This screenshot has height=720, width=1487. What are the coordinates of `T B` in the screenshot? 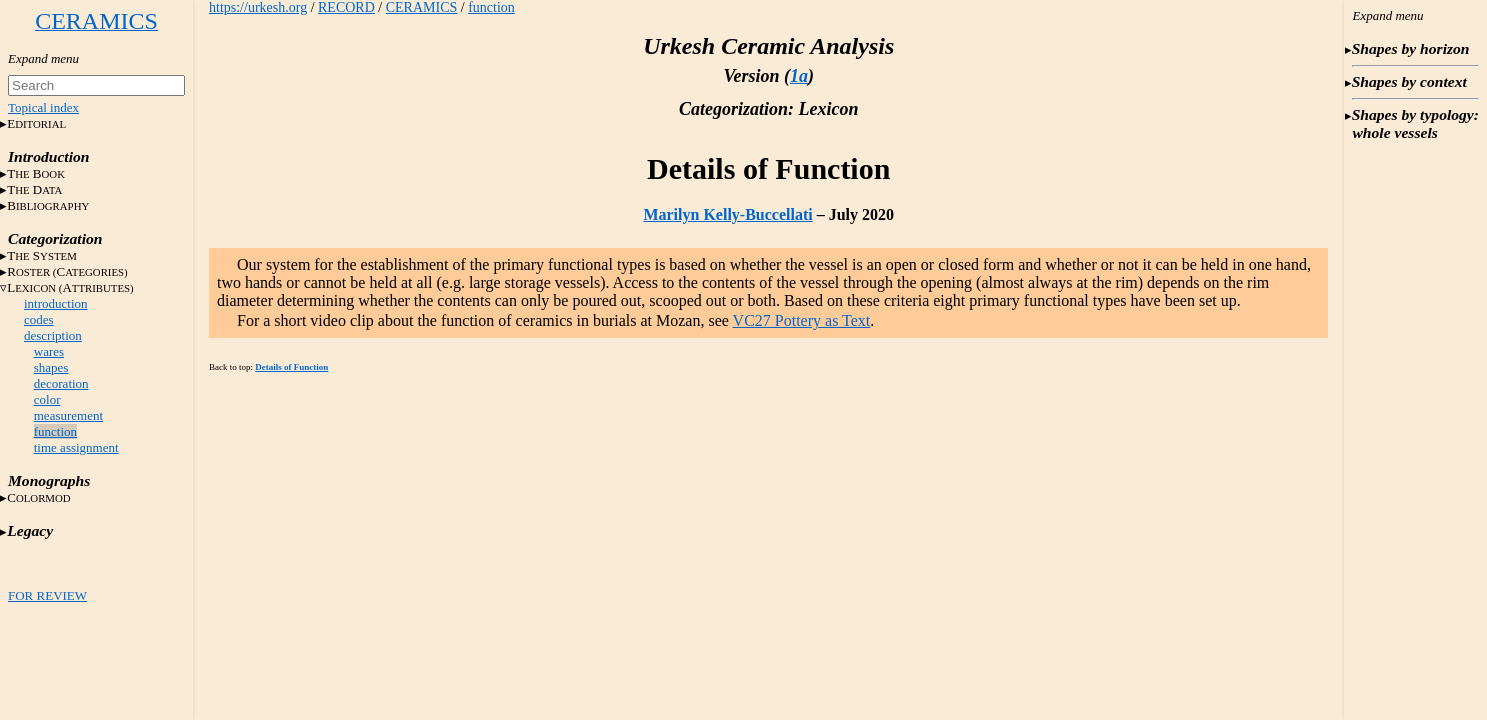 It's located at (36, 173).